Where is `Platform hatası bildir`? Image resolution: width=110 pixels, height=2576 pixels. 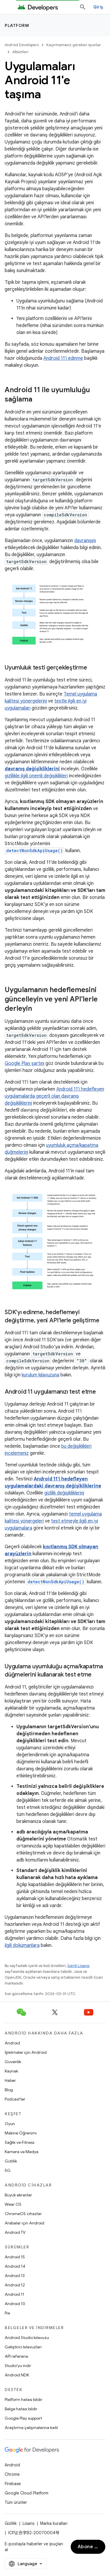 Platform hatası bildir is located at coordinates (23, 2399).